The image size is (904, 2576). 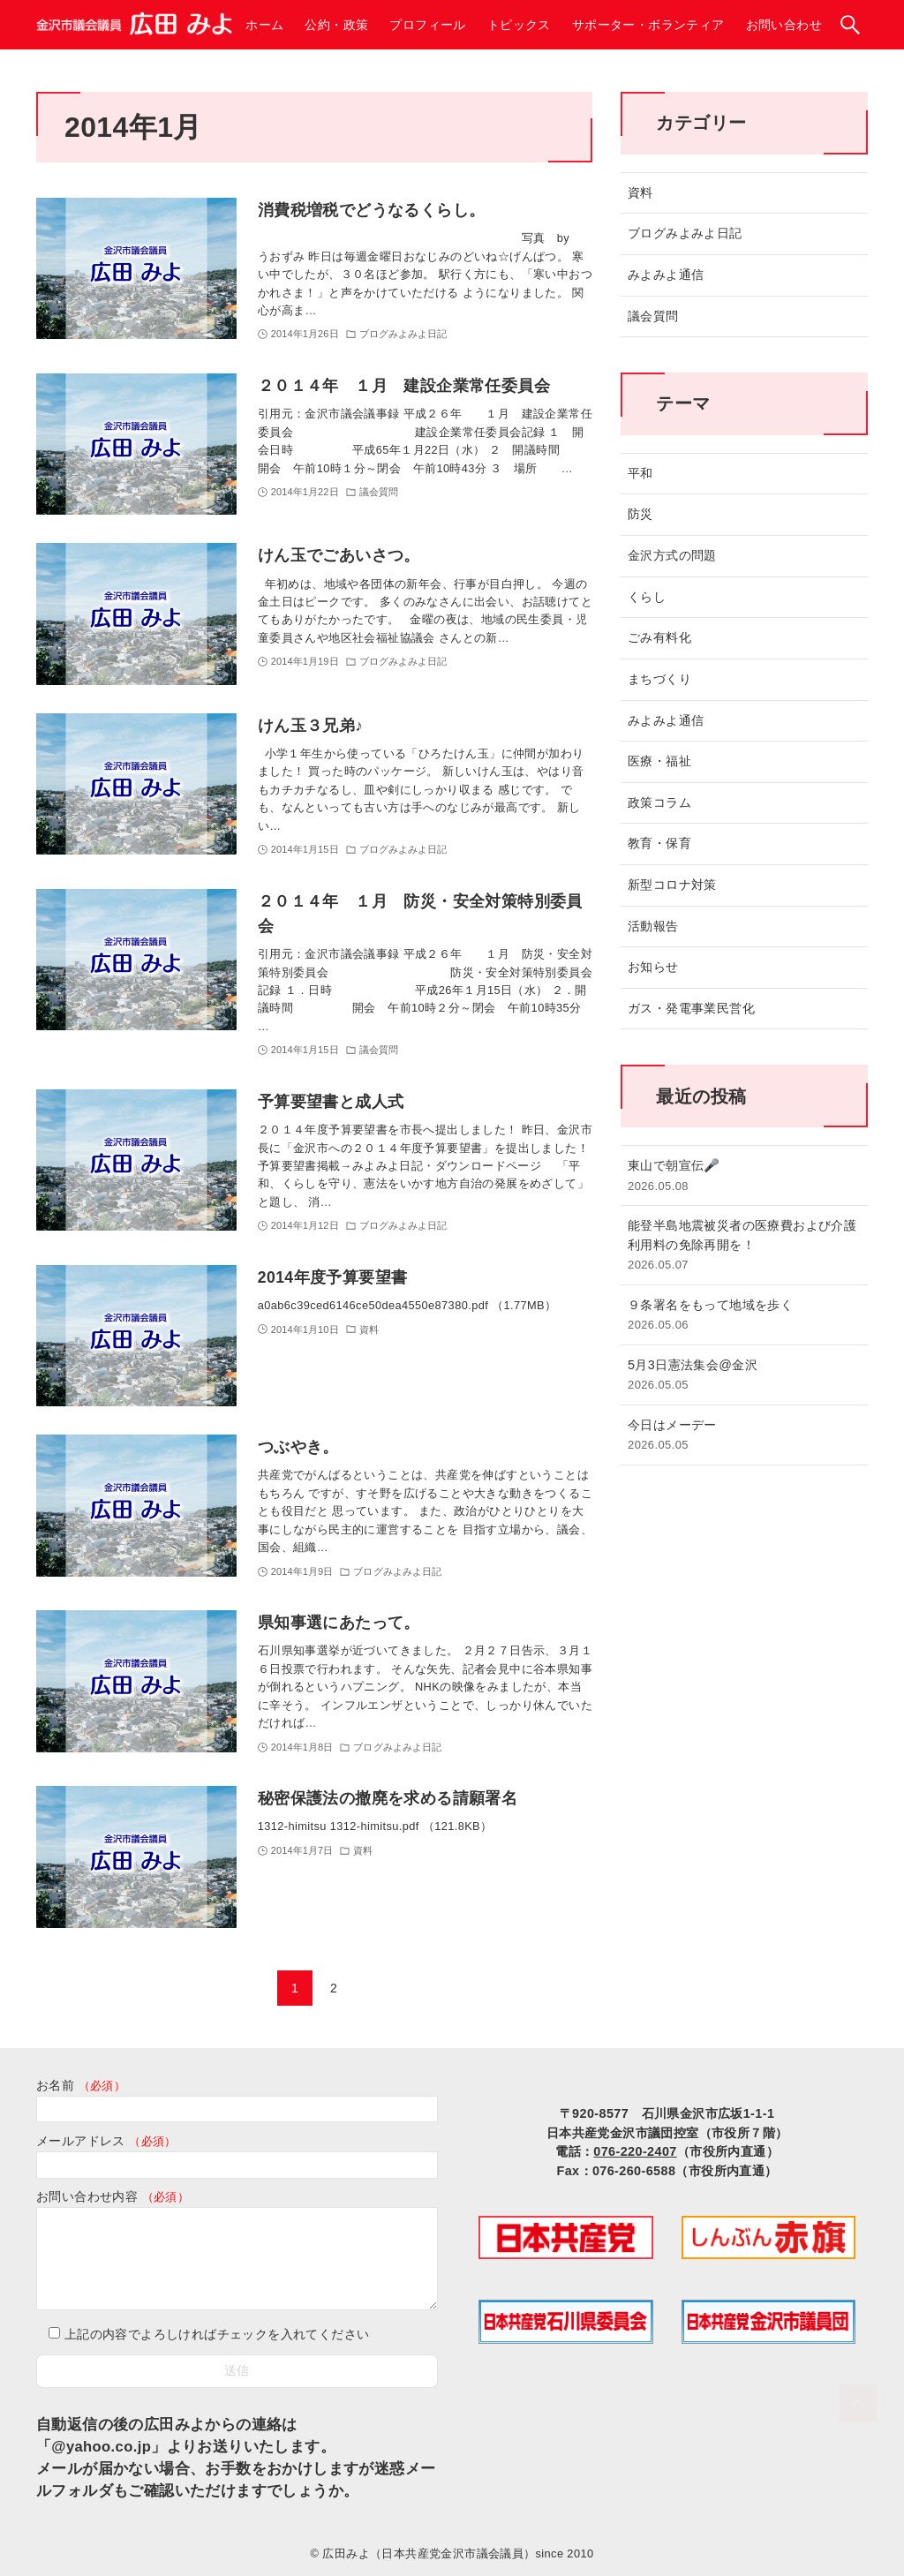 What do you see at coordinates (640, 192) in the screenshot?
I see `資料` at bounding box center [640, 192].